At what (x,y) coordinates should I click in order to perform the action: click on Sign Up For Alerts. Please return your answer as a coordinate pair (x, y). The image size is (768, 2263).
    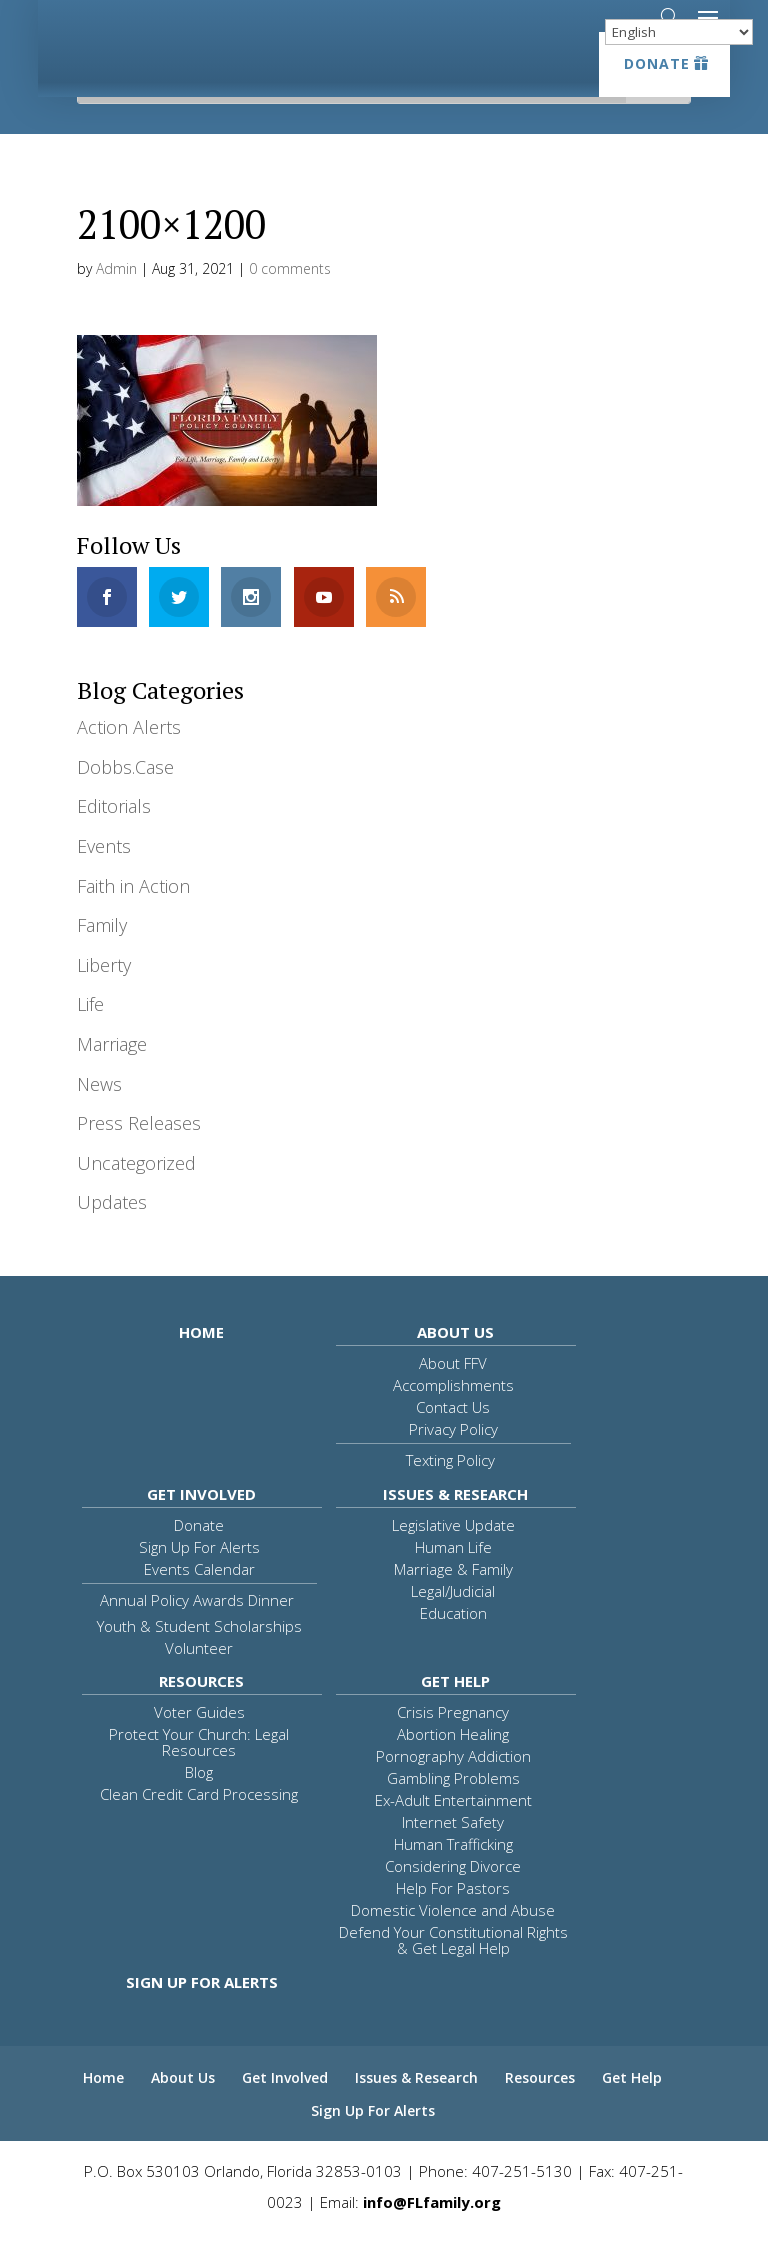
    Looking at the image, I should click on (199, 1577).